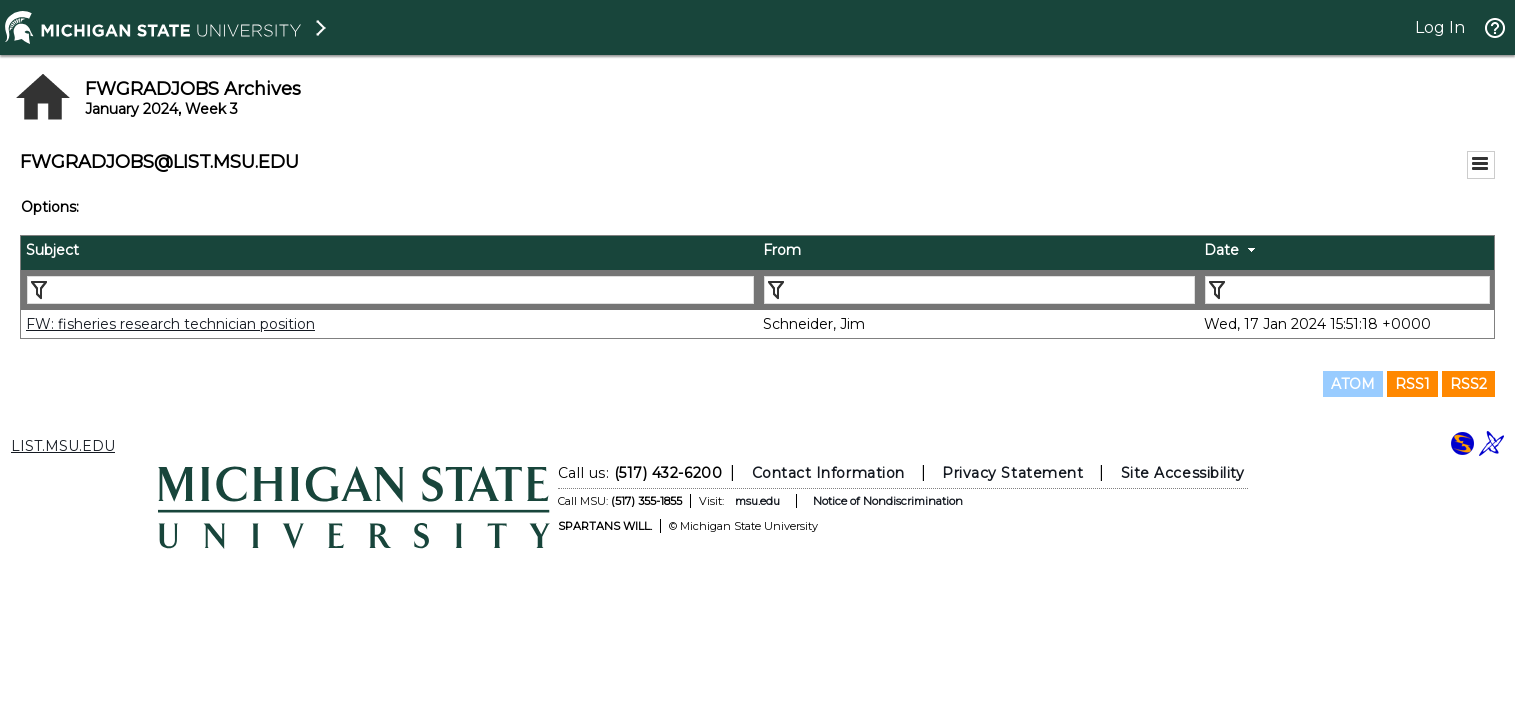 The height and width of the screenshot is (720, 1515). What do you see at coordinates (887, 501) in the screenshot?
I see `Notice of Nondiscrimination` at bounding box center [887, 501].